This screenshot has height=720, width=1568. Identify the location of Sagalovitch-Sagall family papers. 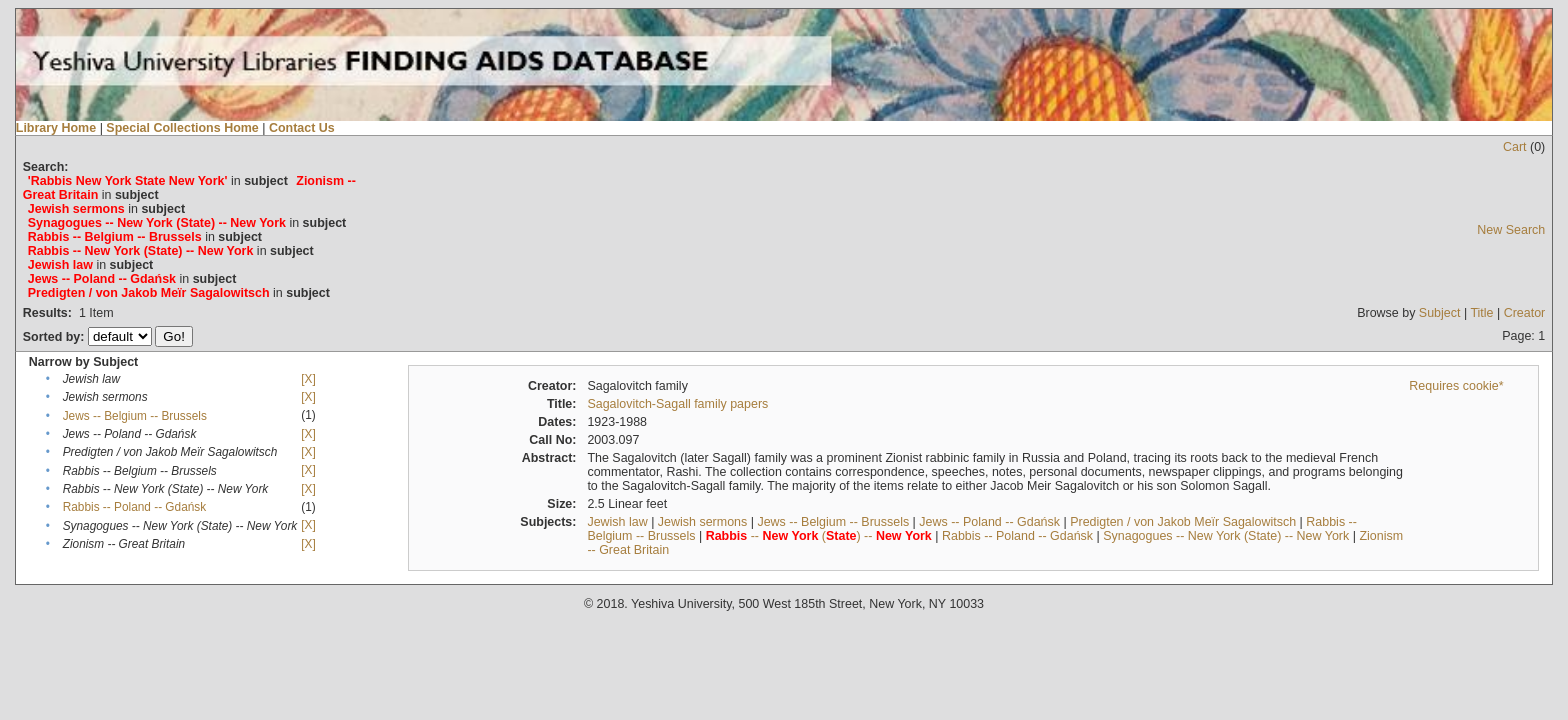
(677, 404).